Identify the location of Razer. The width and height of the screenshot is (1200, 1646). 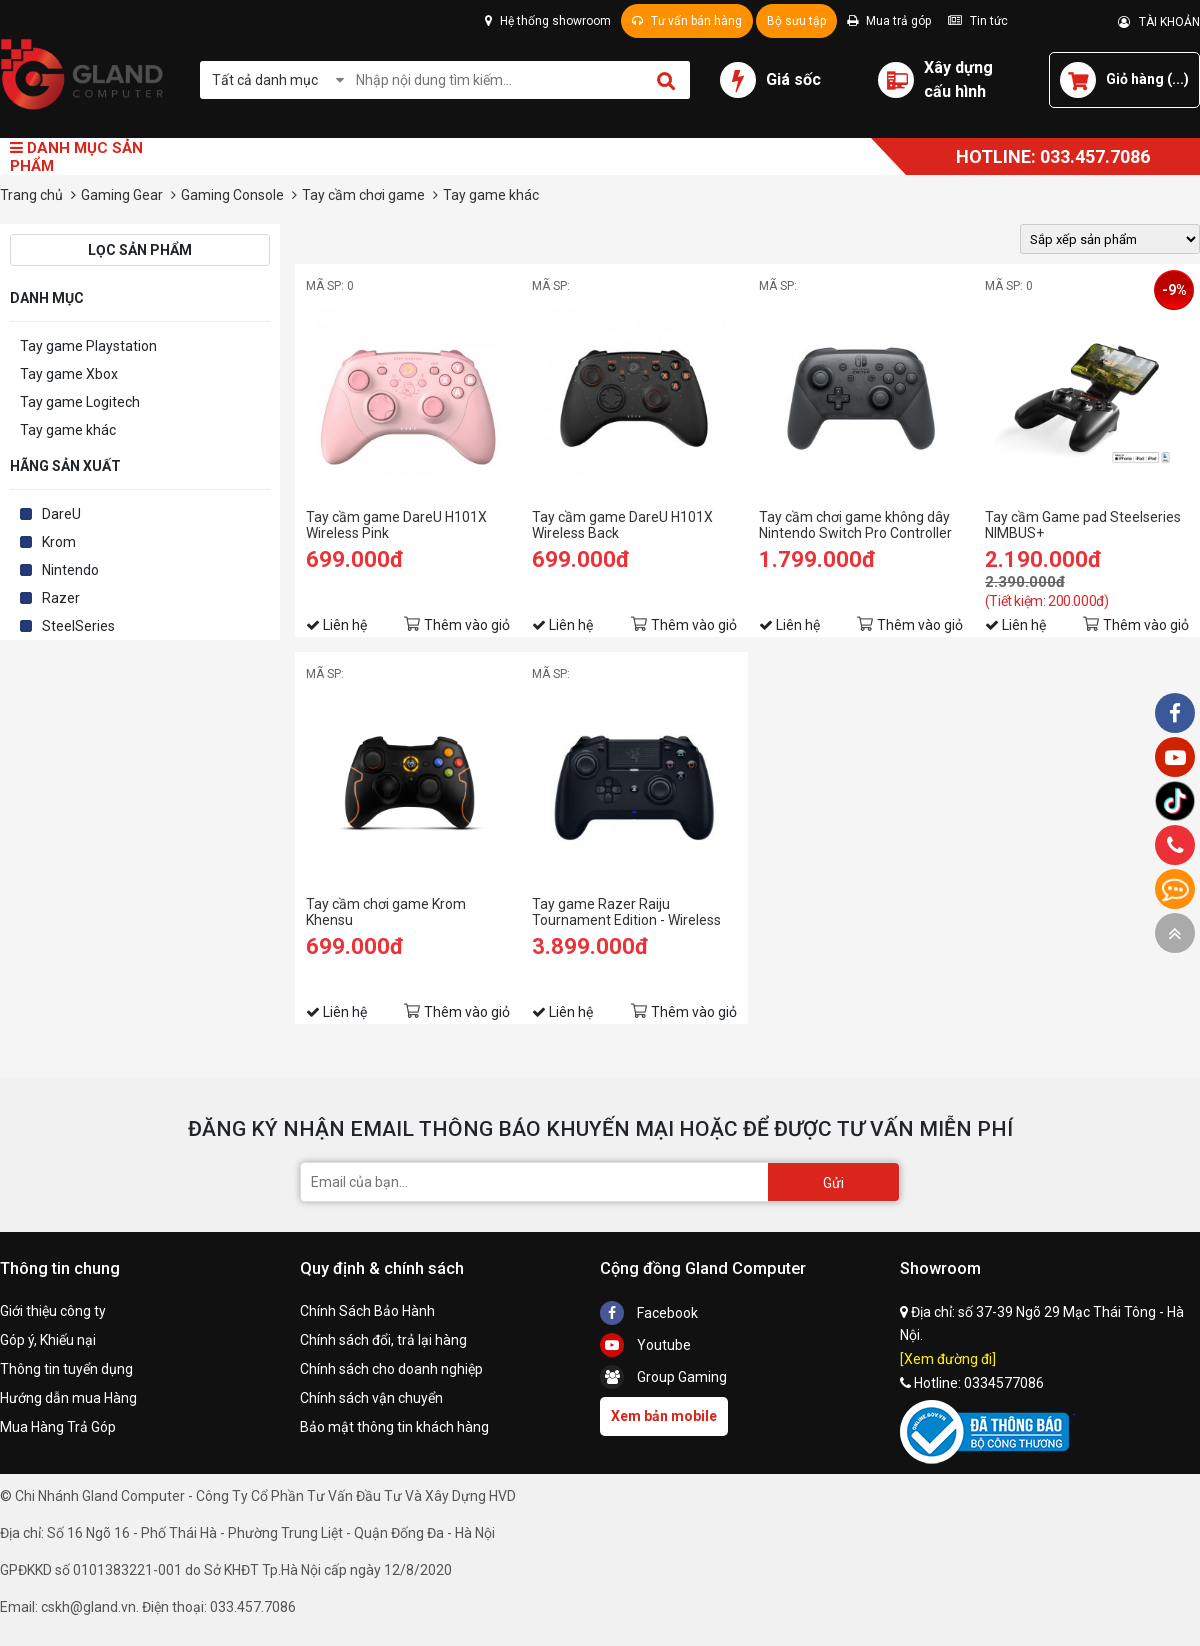
(61, 598).